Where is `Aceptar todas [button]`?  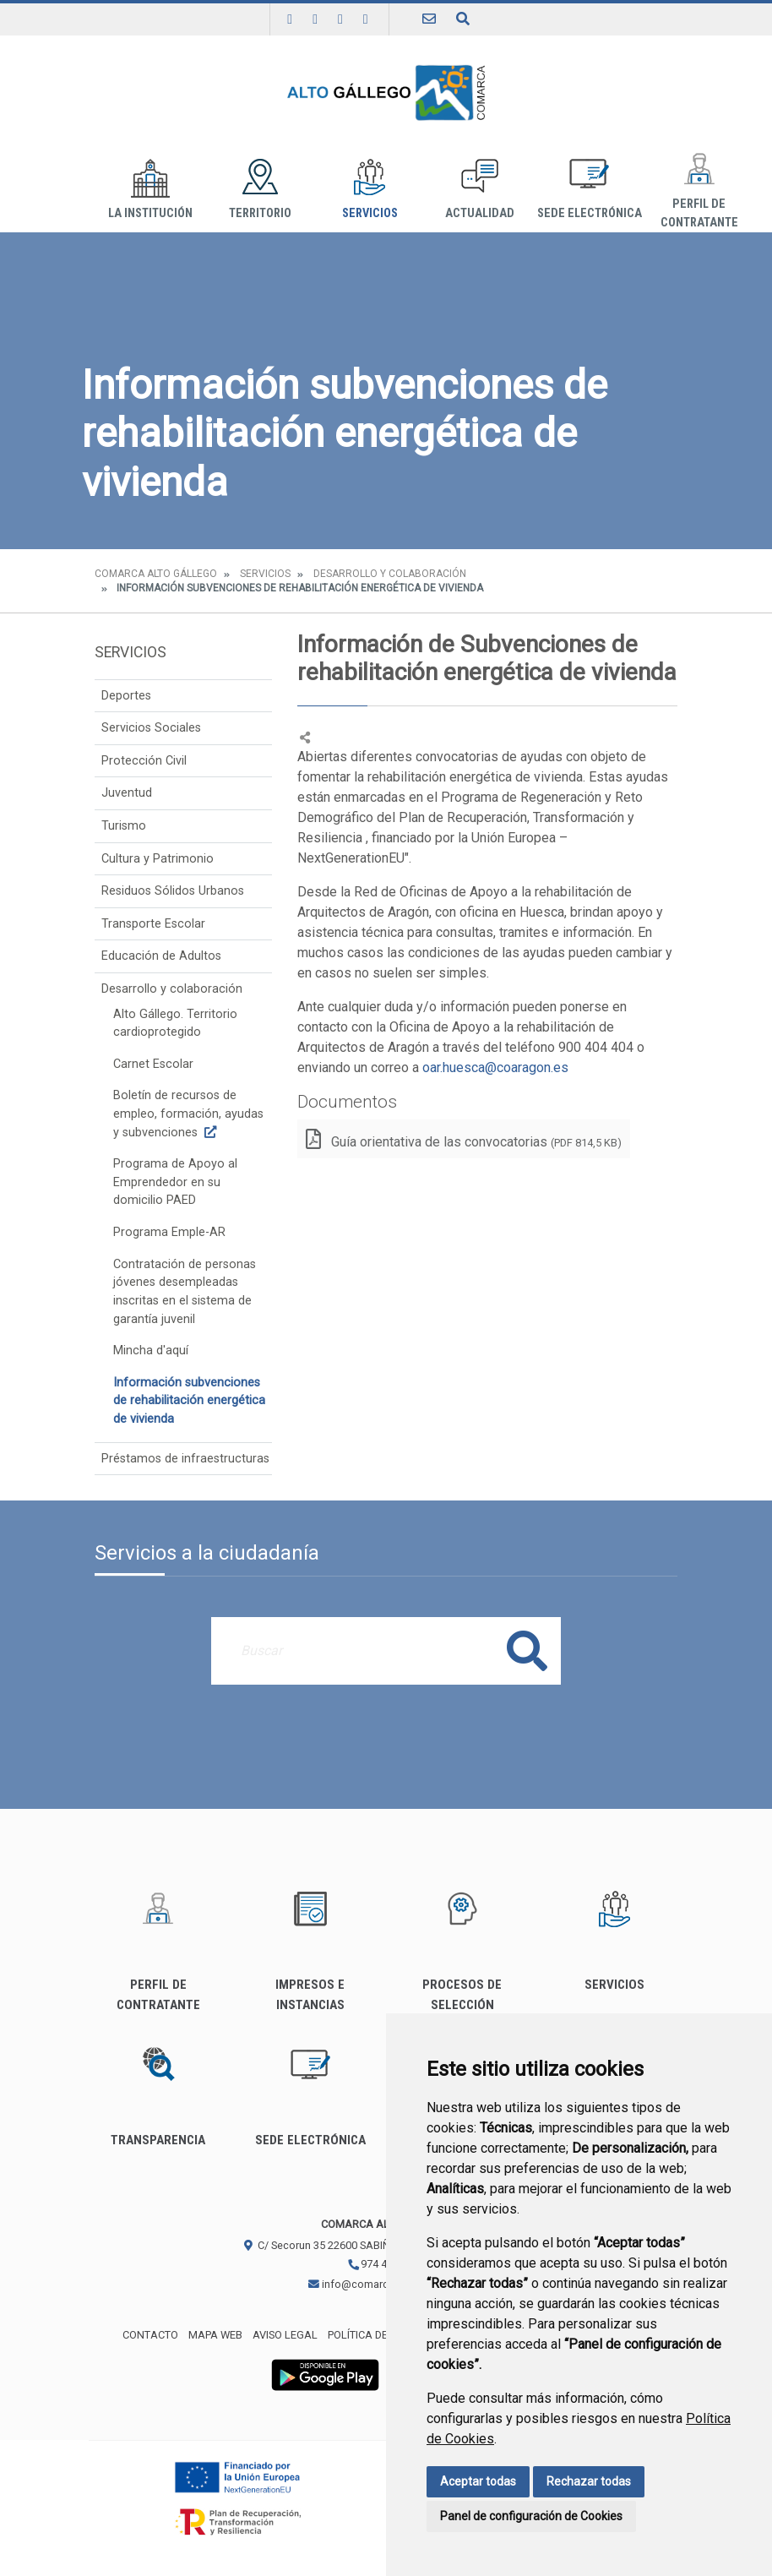
Aceptar todas [button] is located at coordinates (478, 2481).